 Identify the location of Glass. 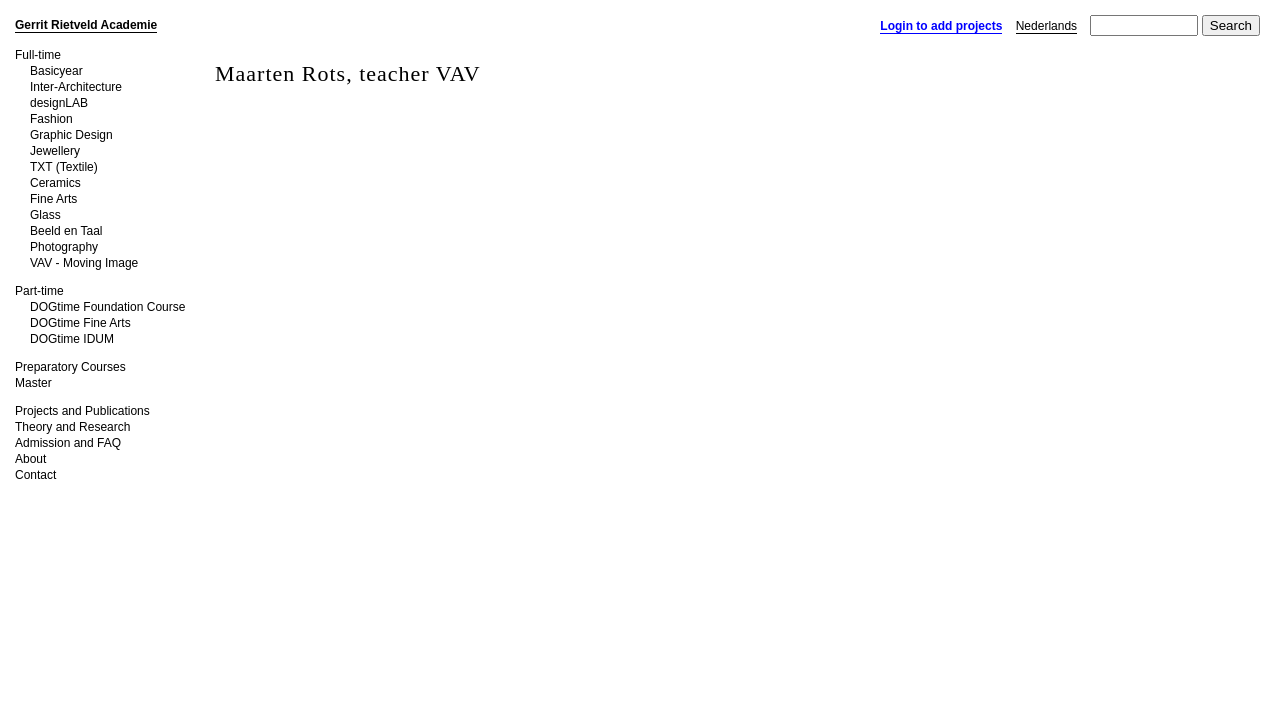
(45, 215).